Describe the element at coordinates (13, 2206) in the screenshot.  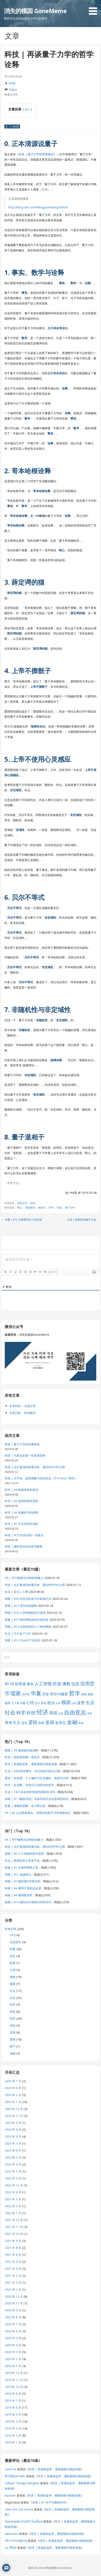
I see `2022 年 3 月` at that location.